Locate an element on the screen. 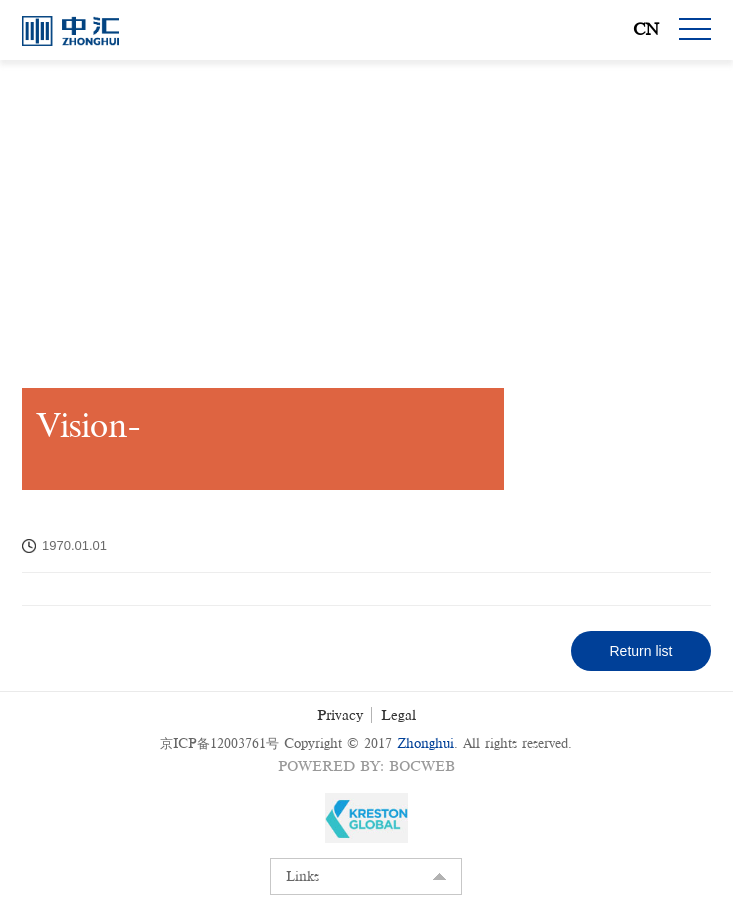 This screenshot has height=905, width=733. 京ICP备12003761号 is located at coordinates (219, 743).